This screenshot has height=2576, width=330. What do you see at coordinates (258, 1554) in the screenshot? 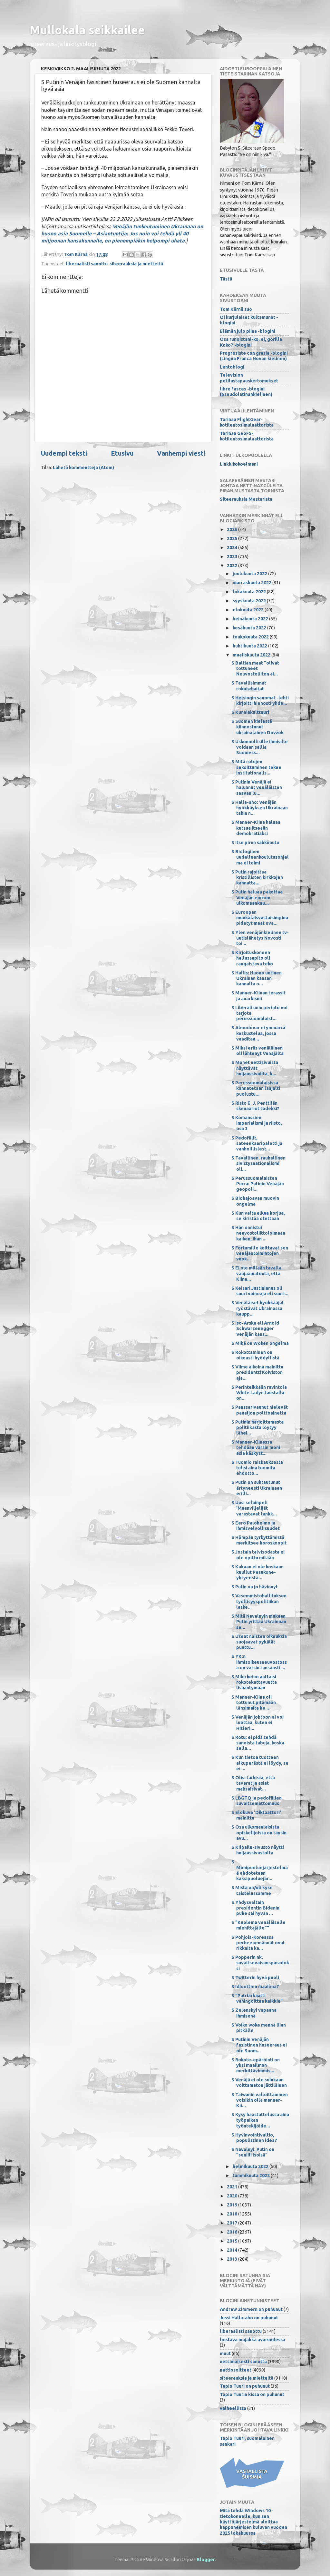
I see `S Jostain talvisodasta ei ole opittu mitään` at bounding box center [258, 1554].